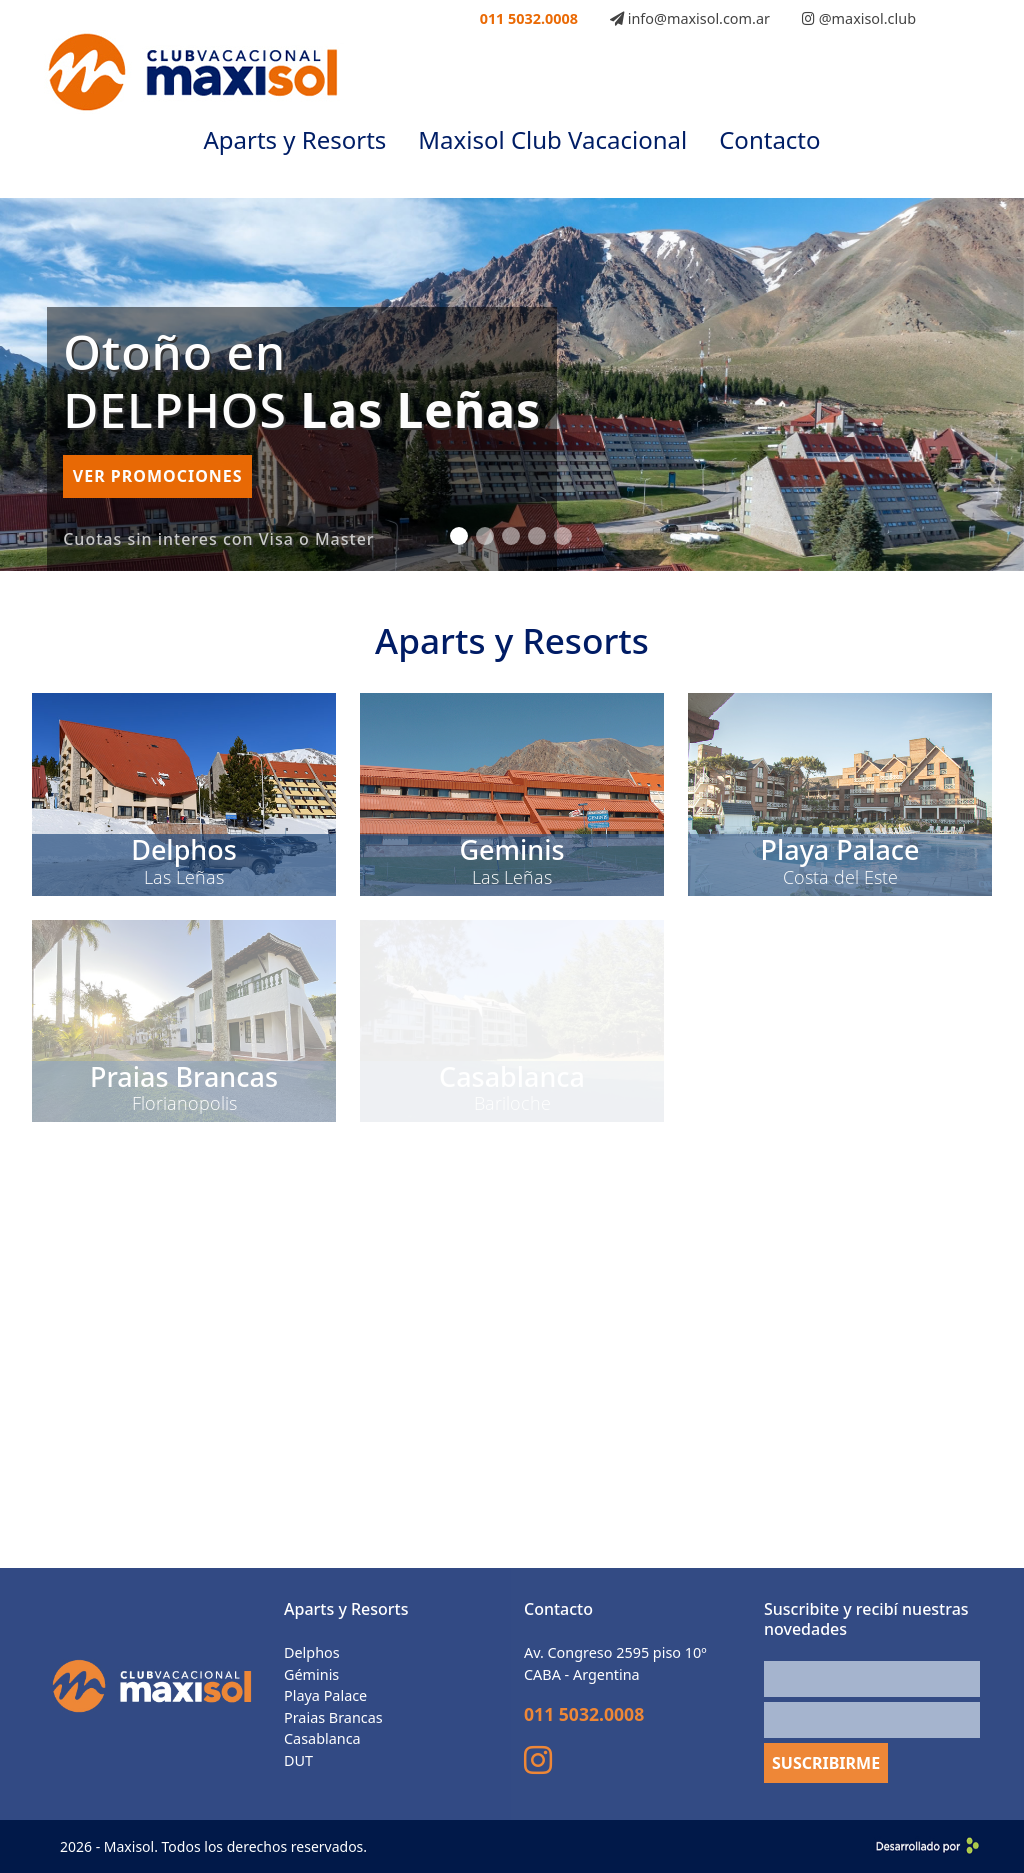 This screenshot has width=1024, height=1873. I want to click on [Slide 5], so click(563, 536).